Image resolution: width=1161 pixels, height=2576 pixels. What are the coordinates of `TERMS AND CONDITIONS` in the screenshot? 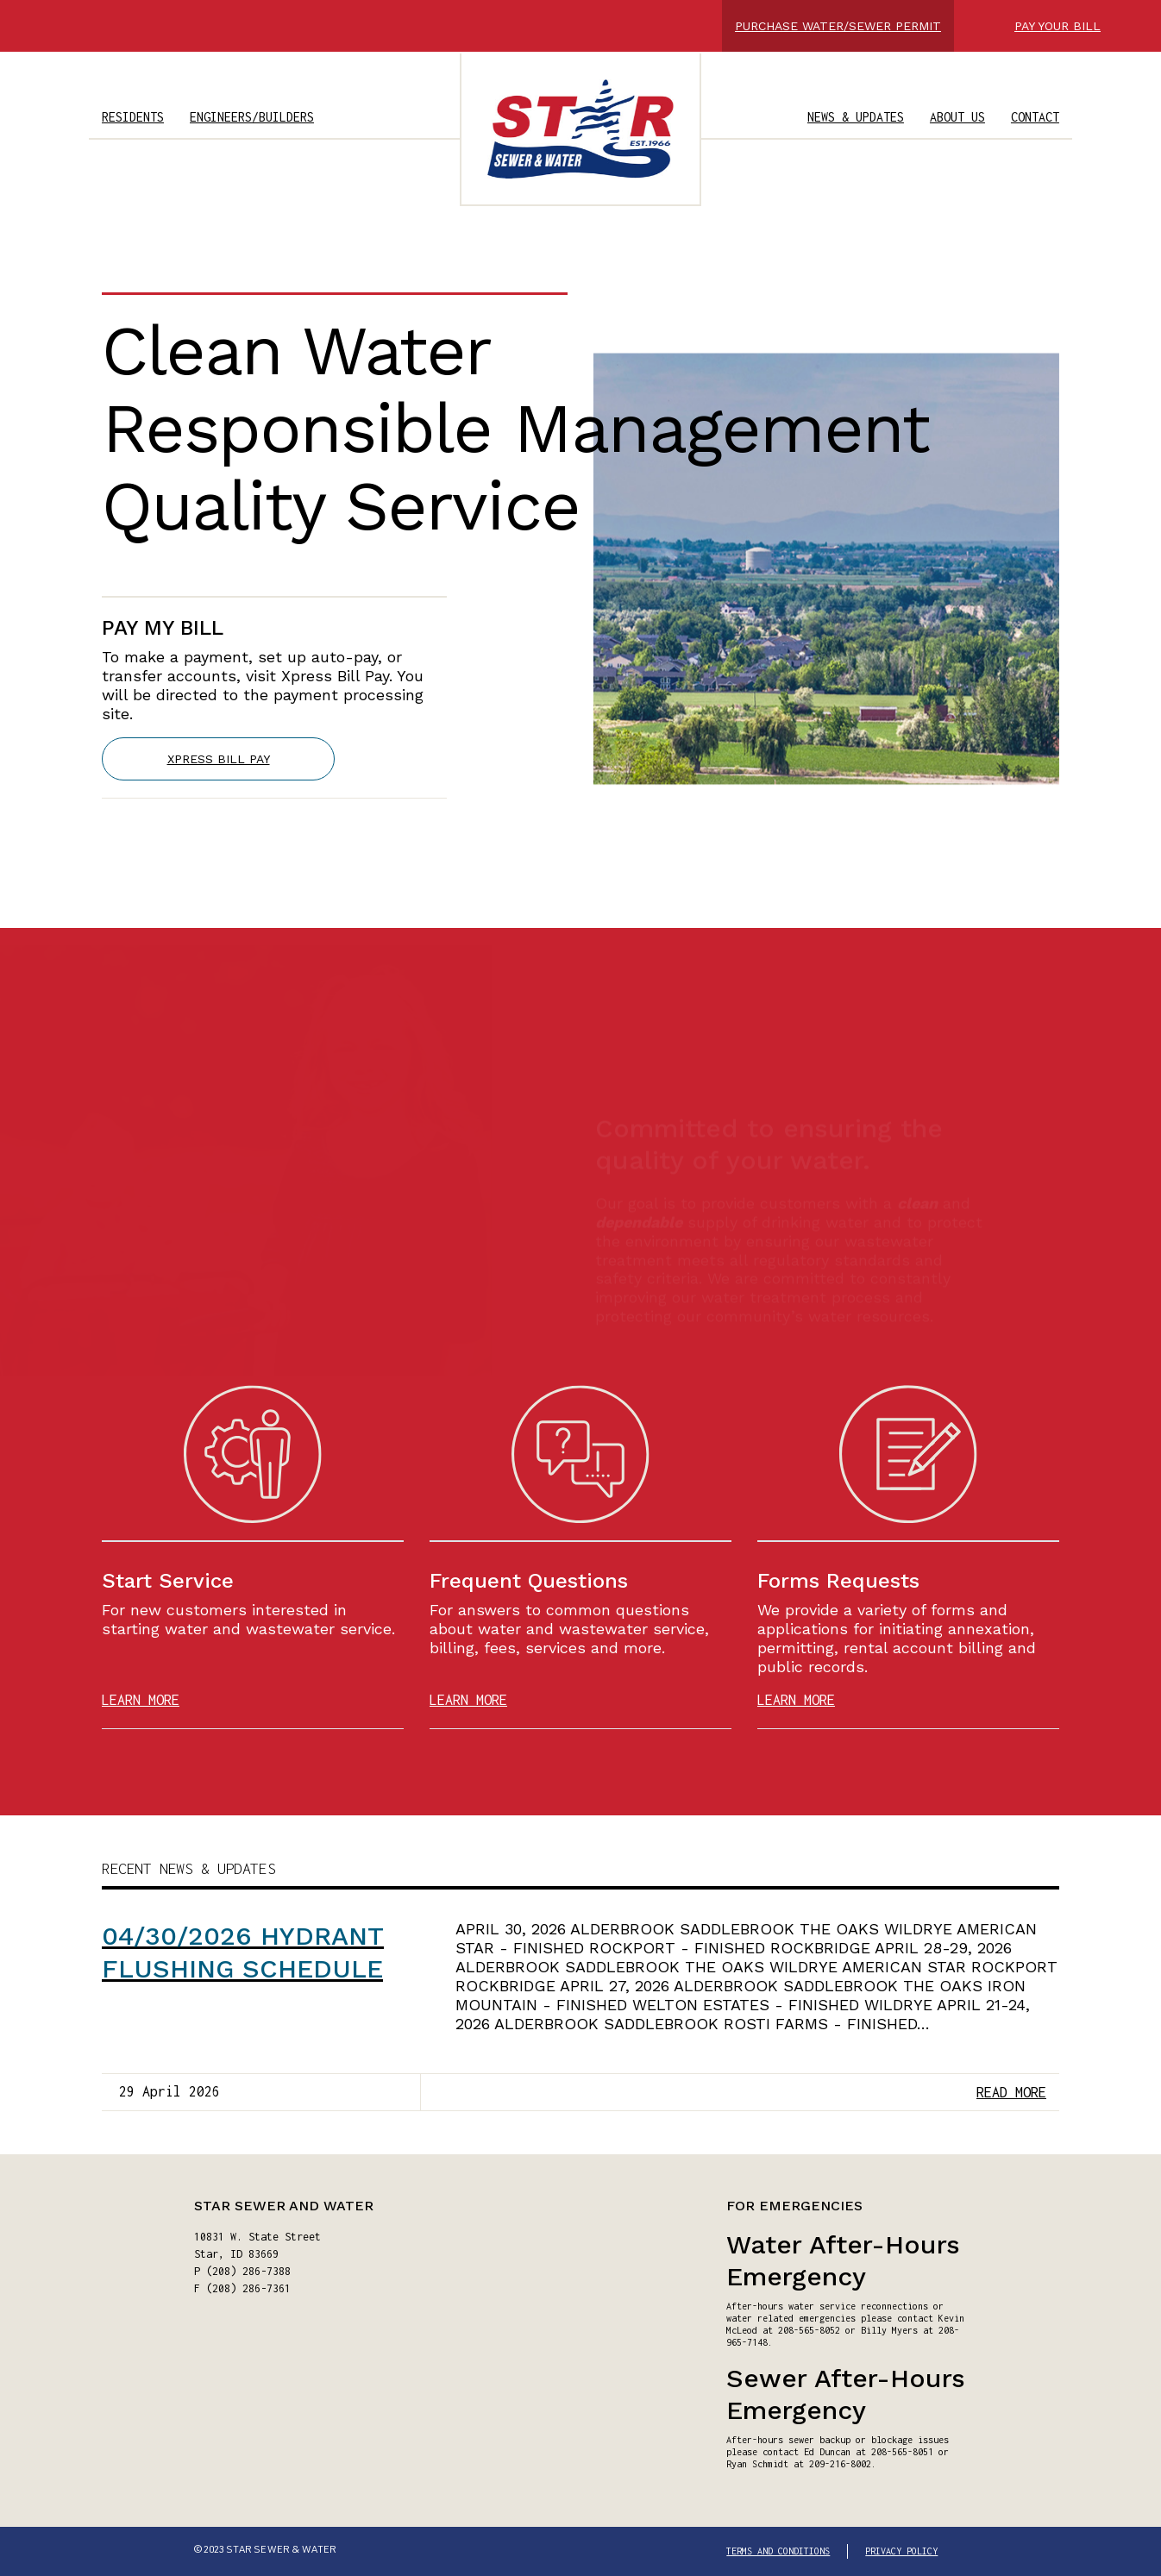 It's located at (778, 2551).